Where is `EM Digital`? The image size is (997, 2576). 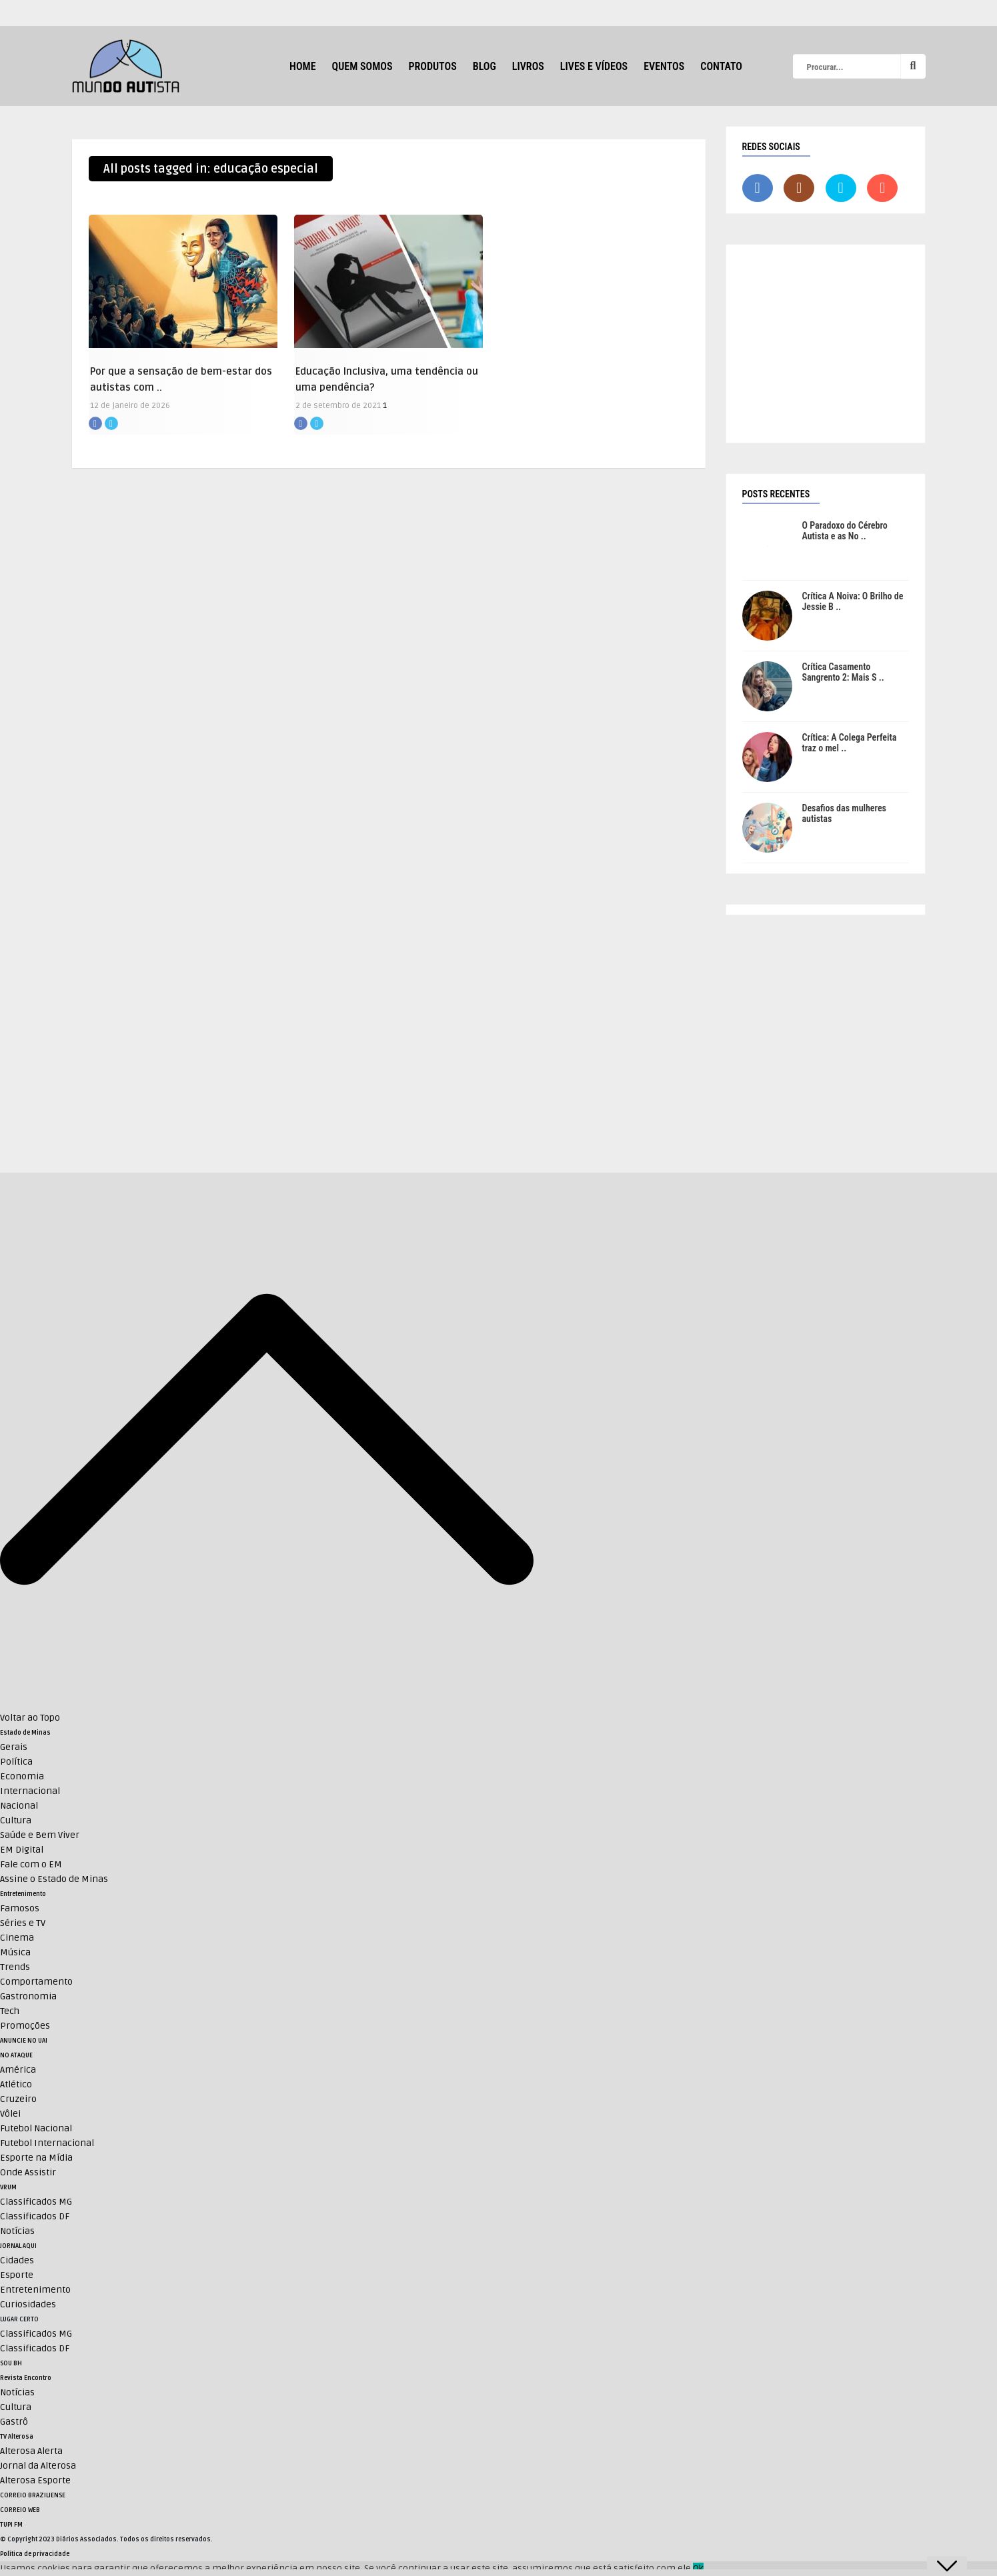 EM Digital is located at coordinates (21, 1849).